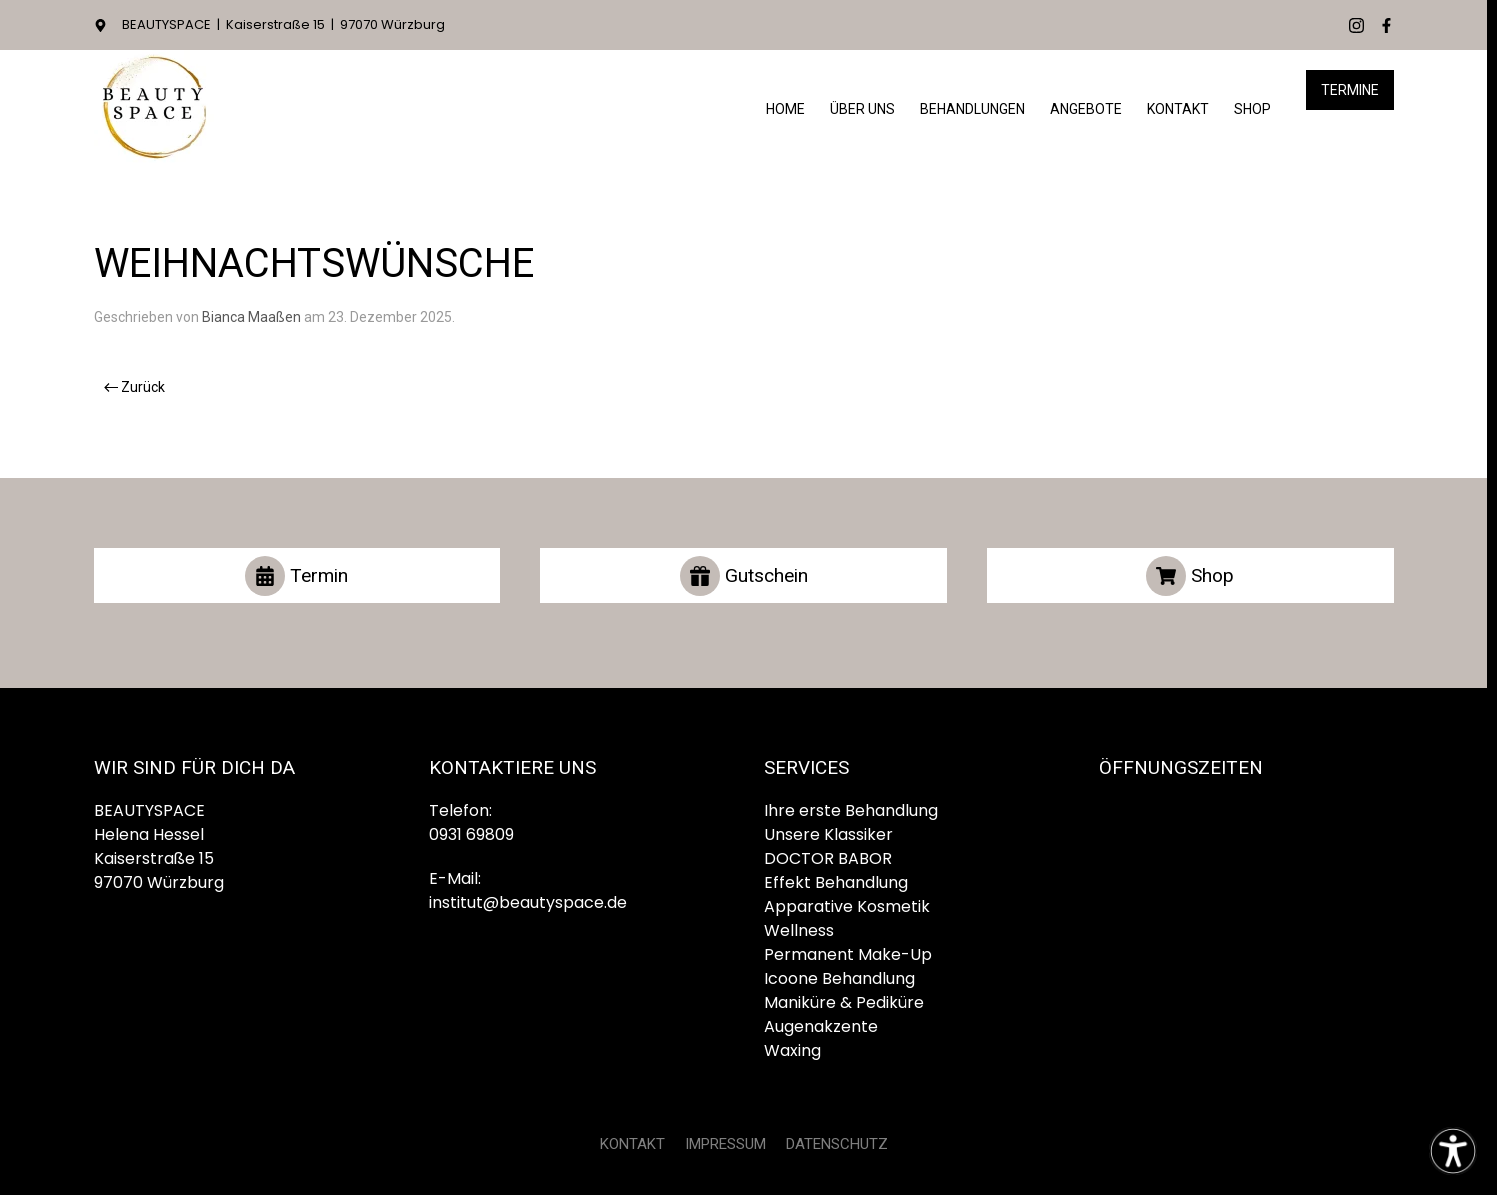 This screenshot has height=1195, width=1497. What do you see at coordinates (839, 978) in the screenshot?
I see `Icoone Behandlung` at bounding box center [839, 978].